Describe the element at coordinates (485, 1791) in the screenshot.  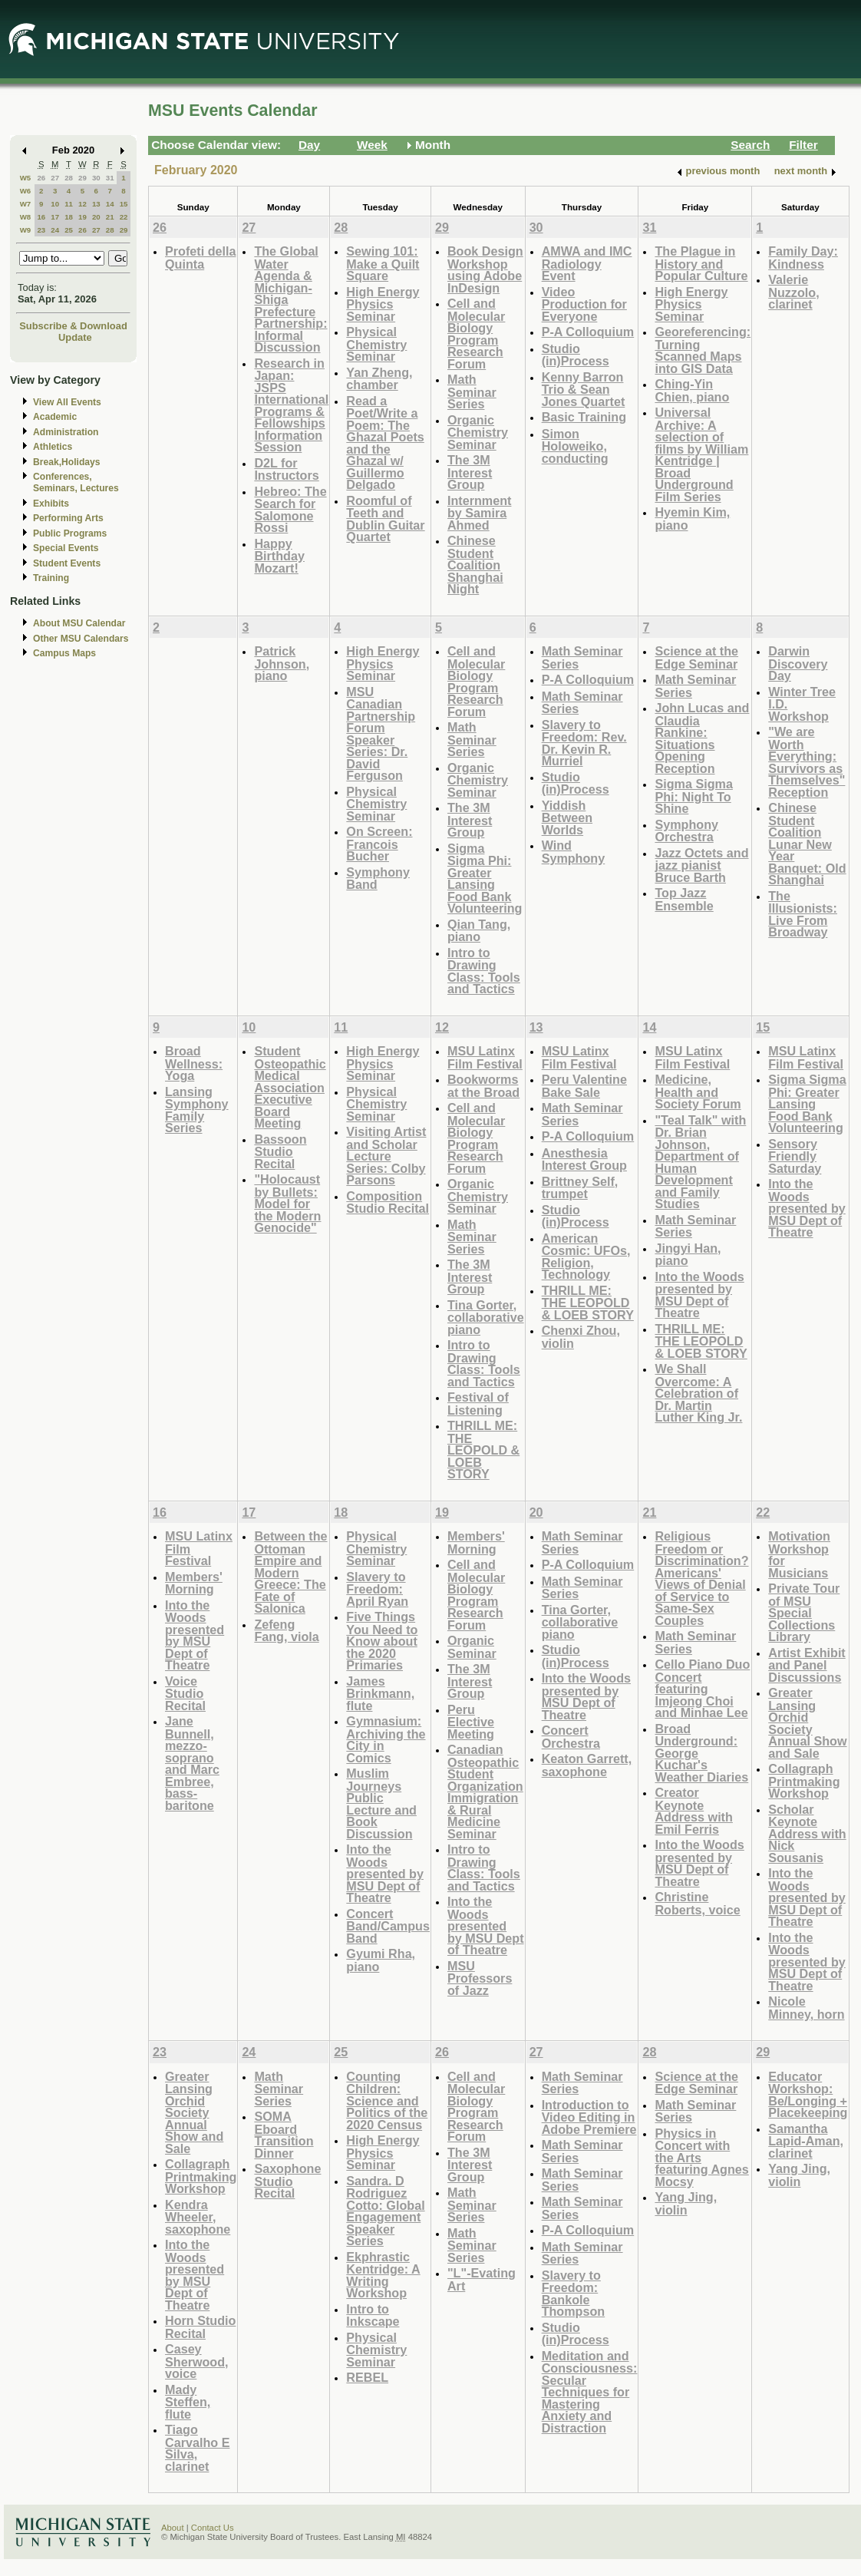
I see `Canadian Osteopathic Student Organization Immigration & Rural Medicine Seminar` at that location.